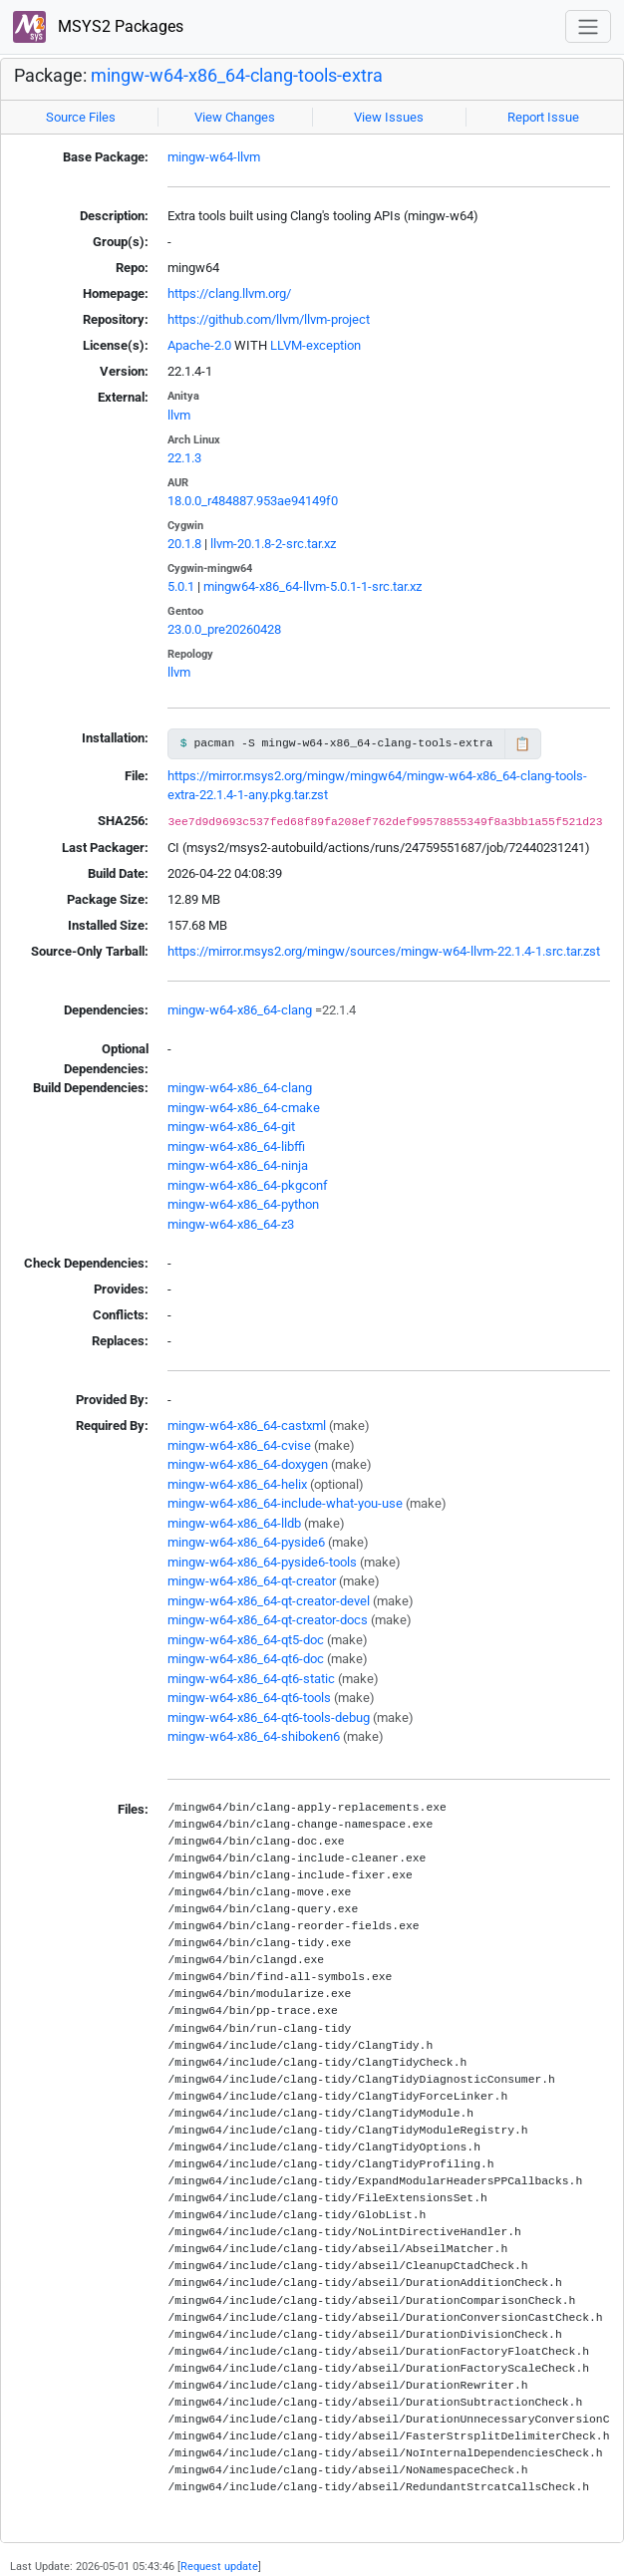 The height and width of the screenshot is (2576, 624). I want to click on mingw-w64-x86_64-python, so click(243, 1204).